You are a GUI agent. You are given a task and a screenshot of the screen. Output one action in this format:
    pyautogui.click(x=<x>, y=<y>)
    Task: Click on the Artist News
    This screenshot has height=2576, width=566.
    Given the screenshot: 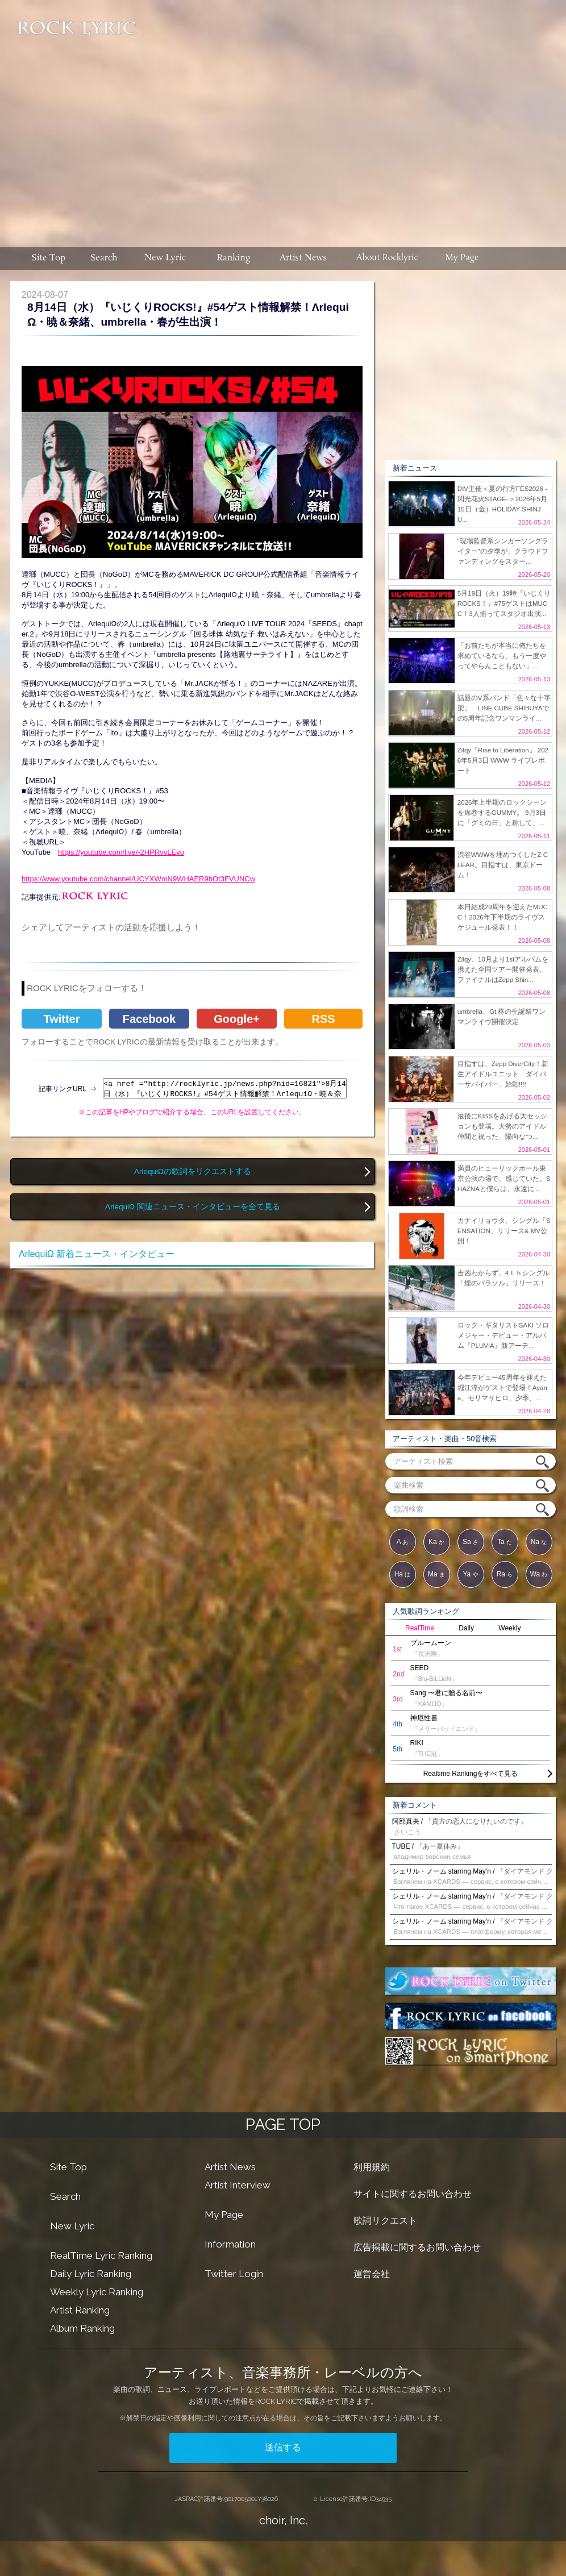 What is the action you would take?
    pyautogui.click(x=230, y=2167)
    